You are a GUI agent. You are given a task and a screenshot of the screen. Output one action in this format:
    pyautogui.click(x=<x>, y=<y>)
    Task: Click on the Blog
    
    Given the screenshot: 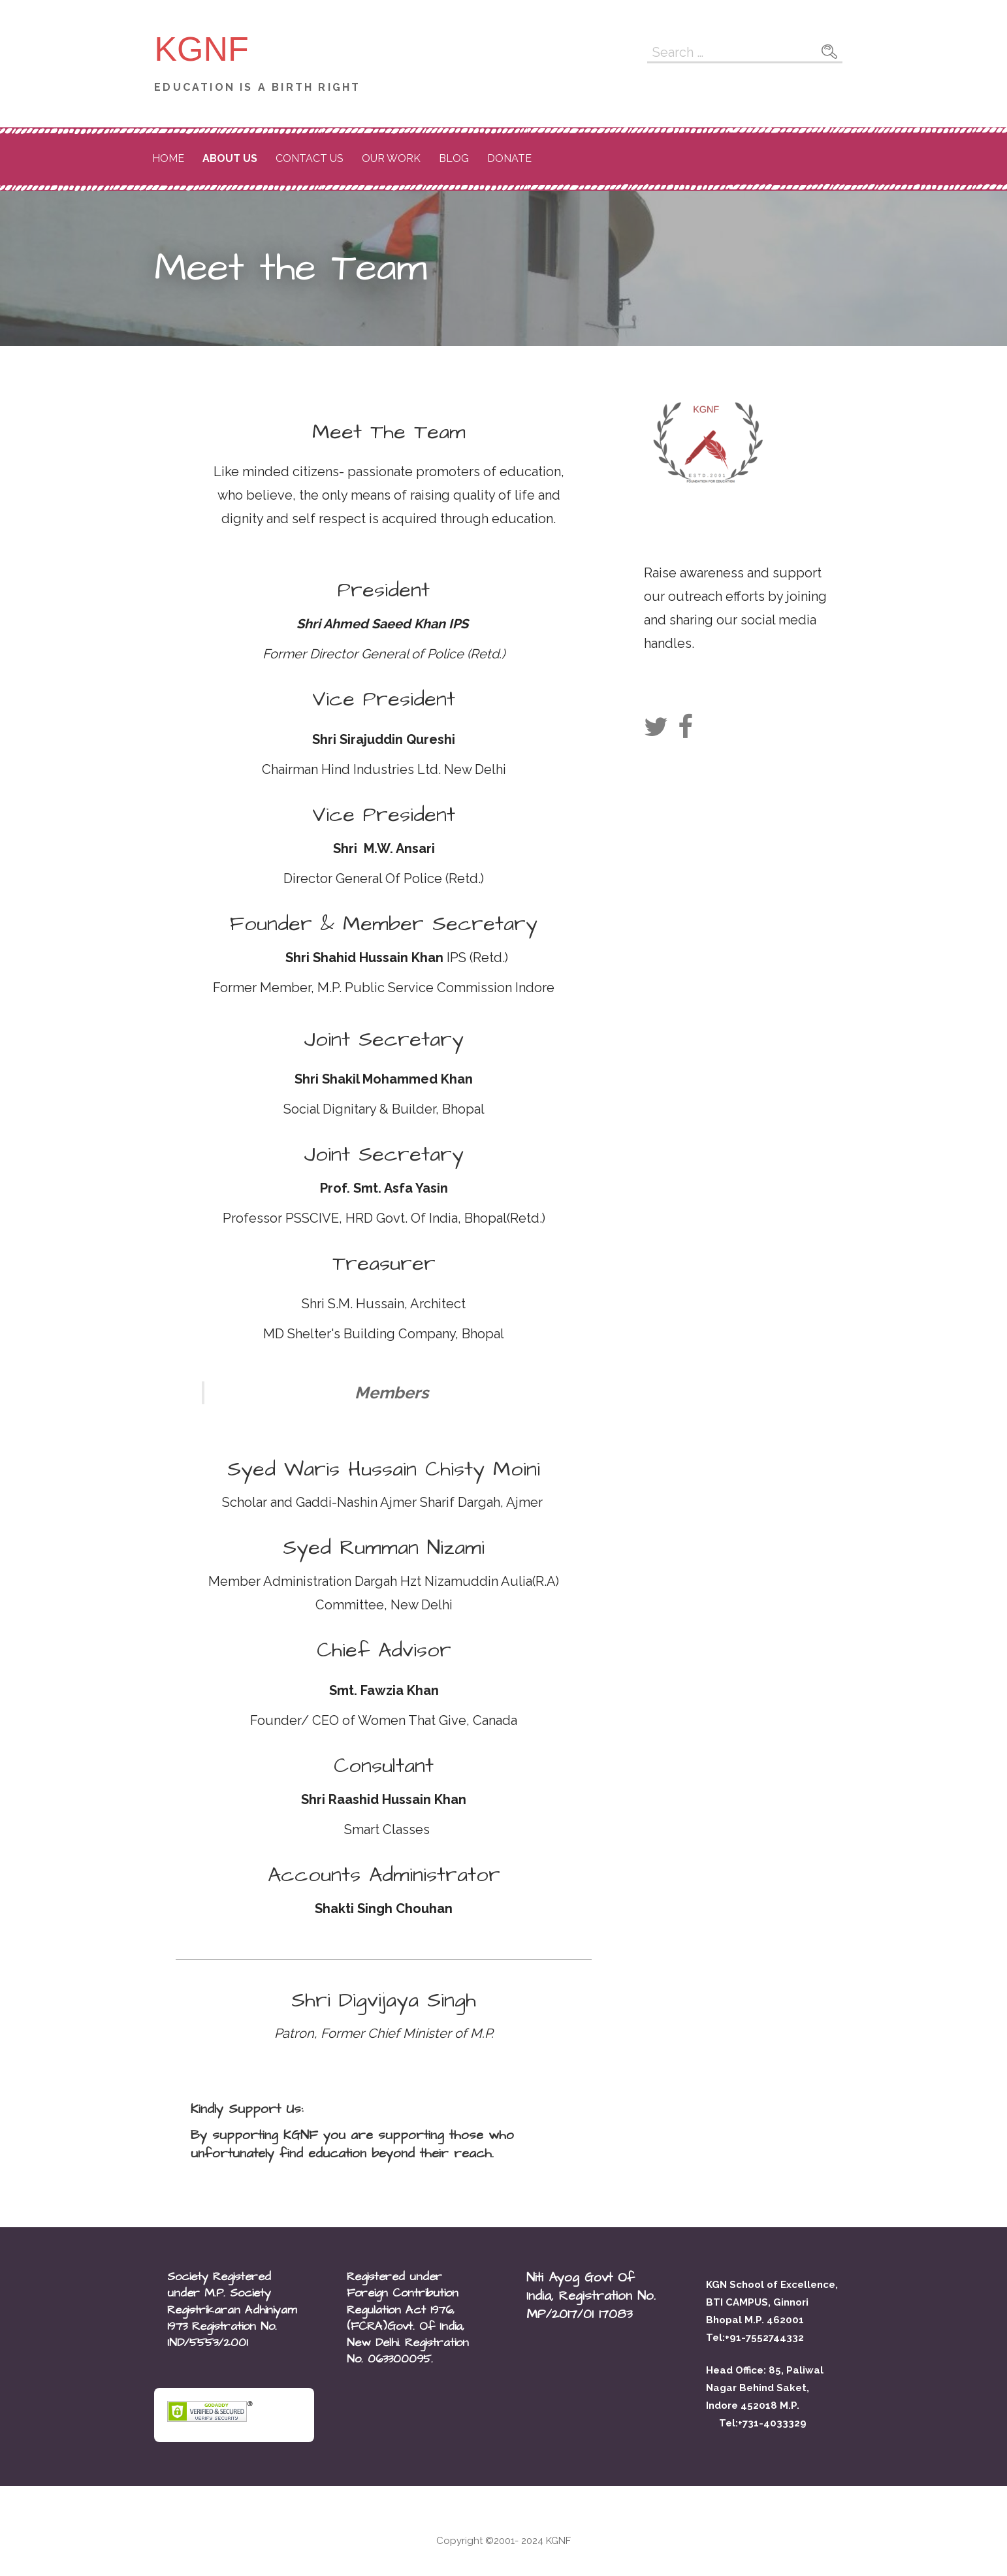 What is the action you would take?
    pyautogui.click(x=454, y=158)
    